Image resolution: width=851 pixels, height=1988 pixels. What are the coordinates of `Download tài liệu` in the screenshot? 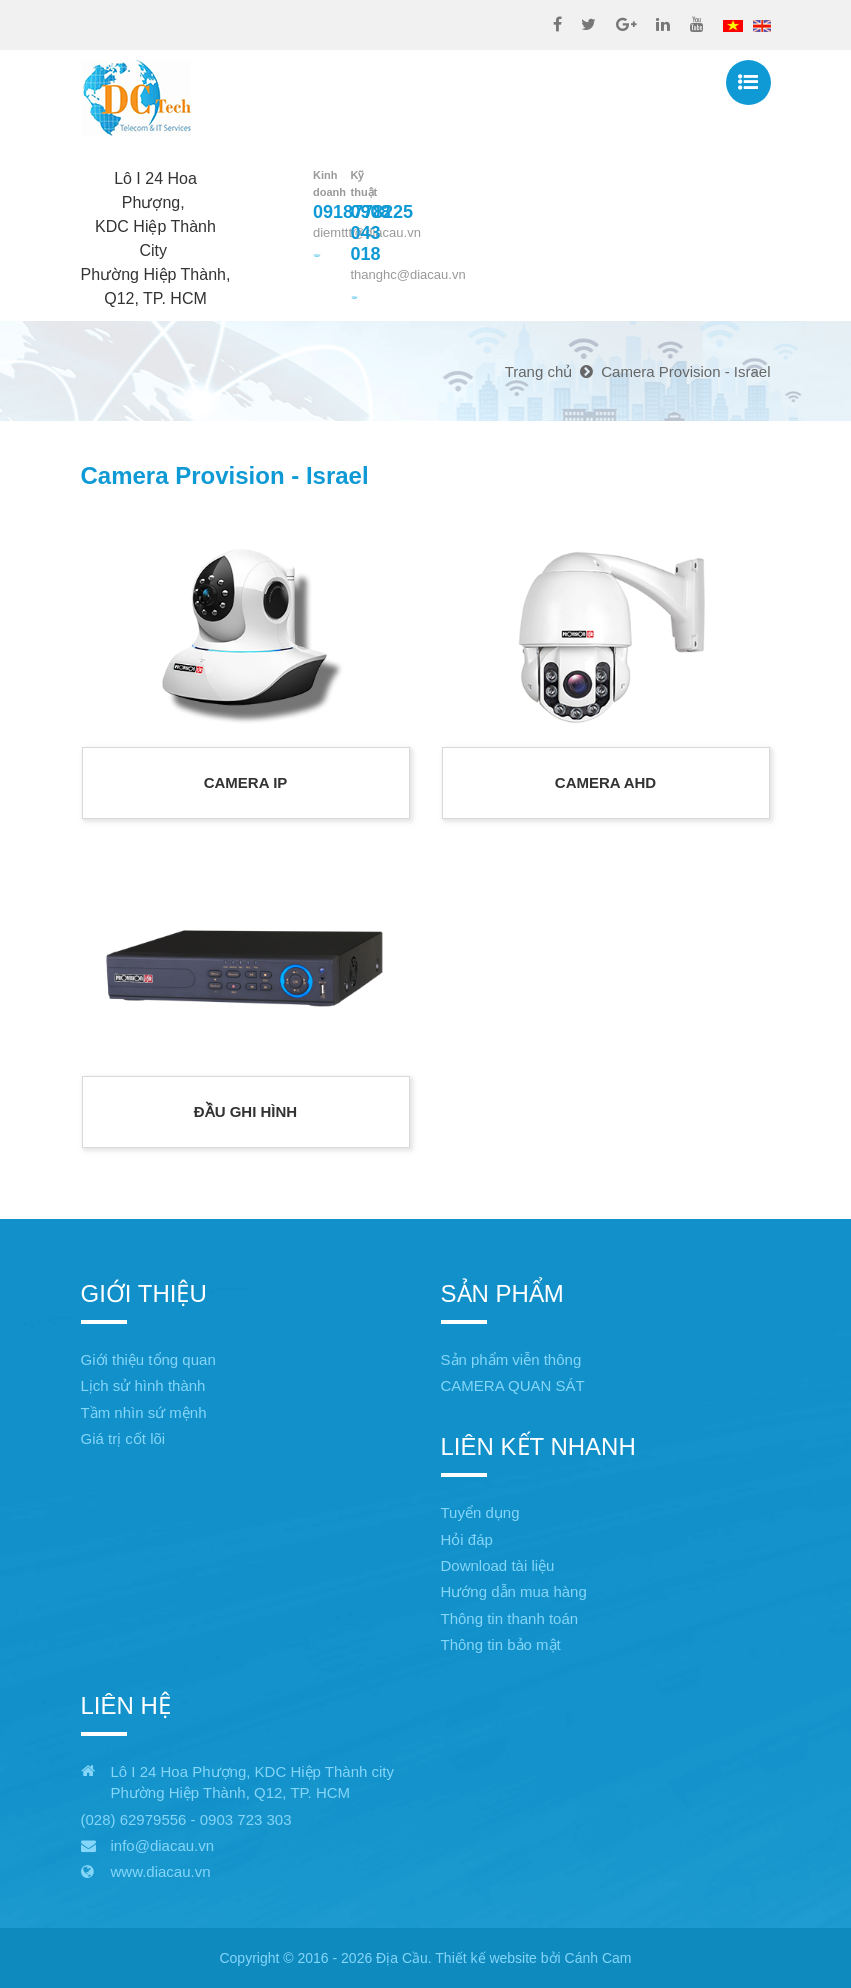 It's located at (498, 1565).